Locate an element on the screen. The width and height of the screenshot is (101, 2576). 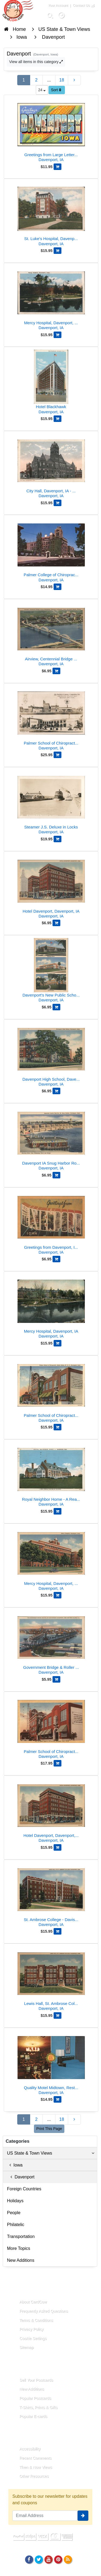
[Add Palmer School of Chiropractic, Home of WOC, Davenport, IA to Cart] is located at coordinates (57, 755).